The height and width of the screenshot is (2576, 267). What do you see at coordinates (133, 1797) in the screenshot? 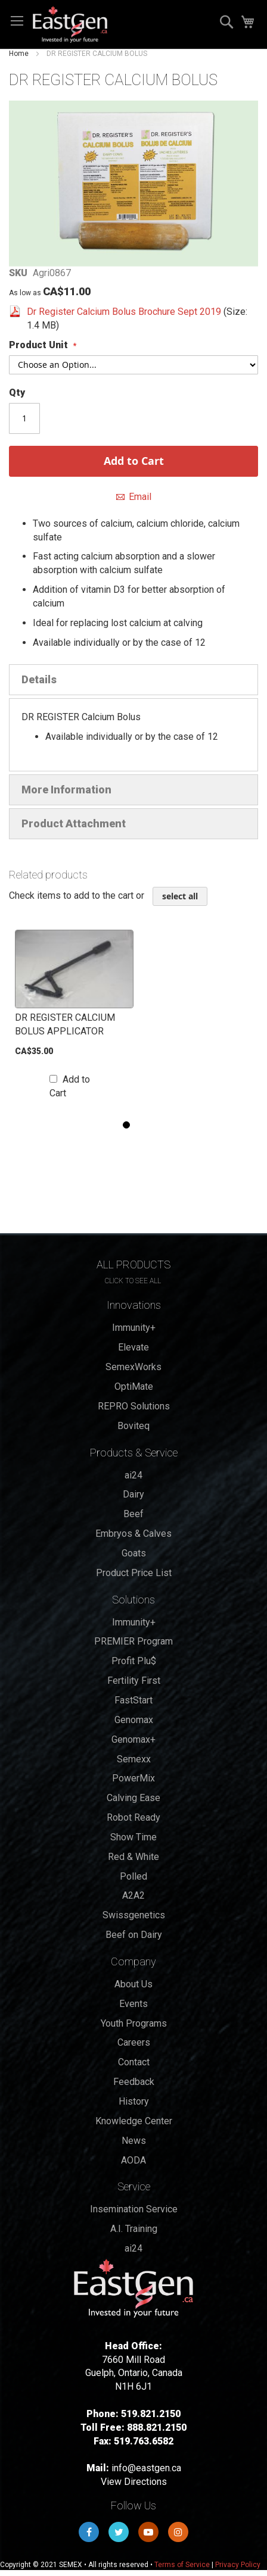
I see `Calving Ease` at bounding box center [133, 1797].